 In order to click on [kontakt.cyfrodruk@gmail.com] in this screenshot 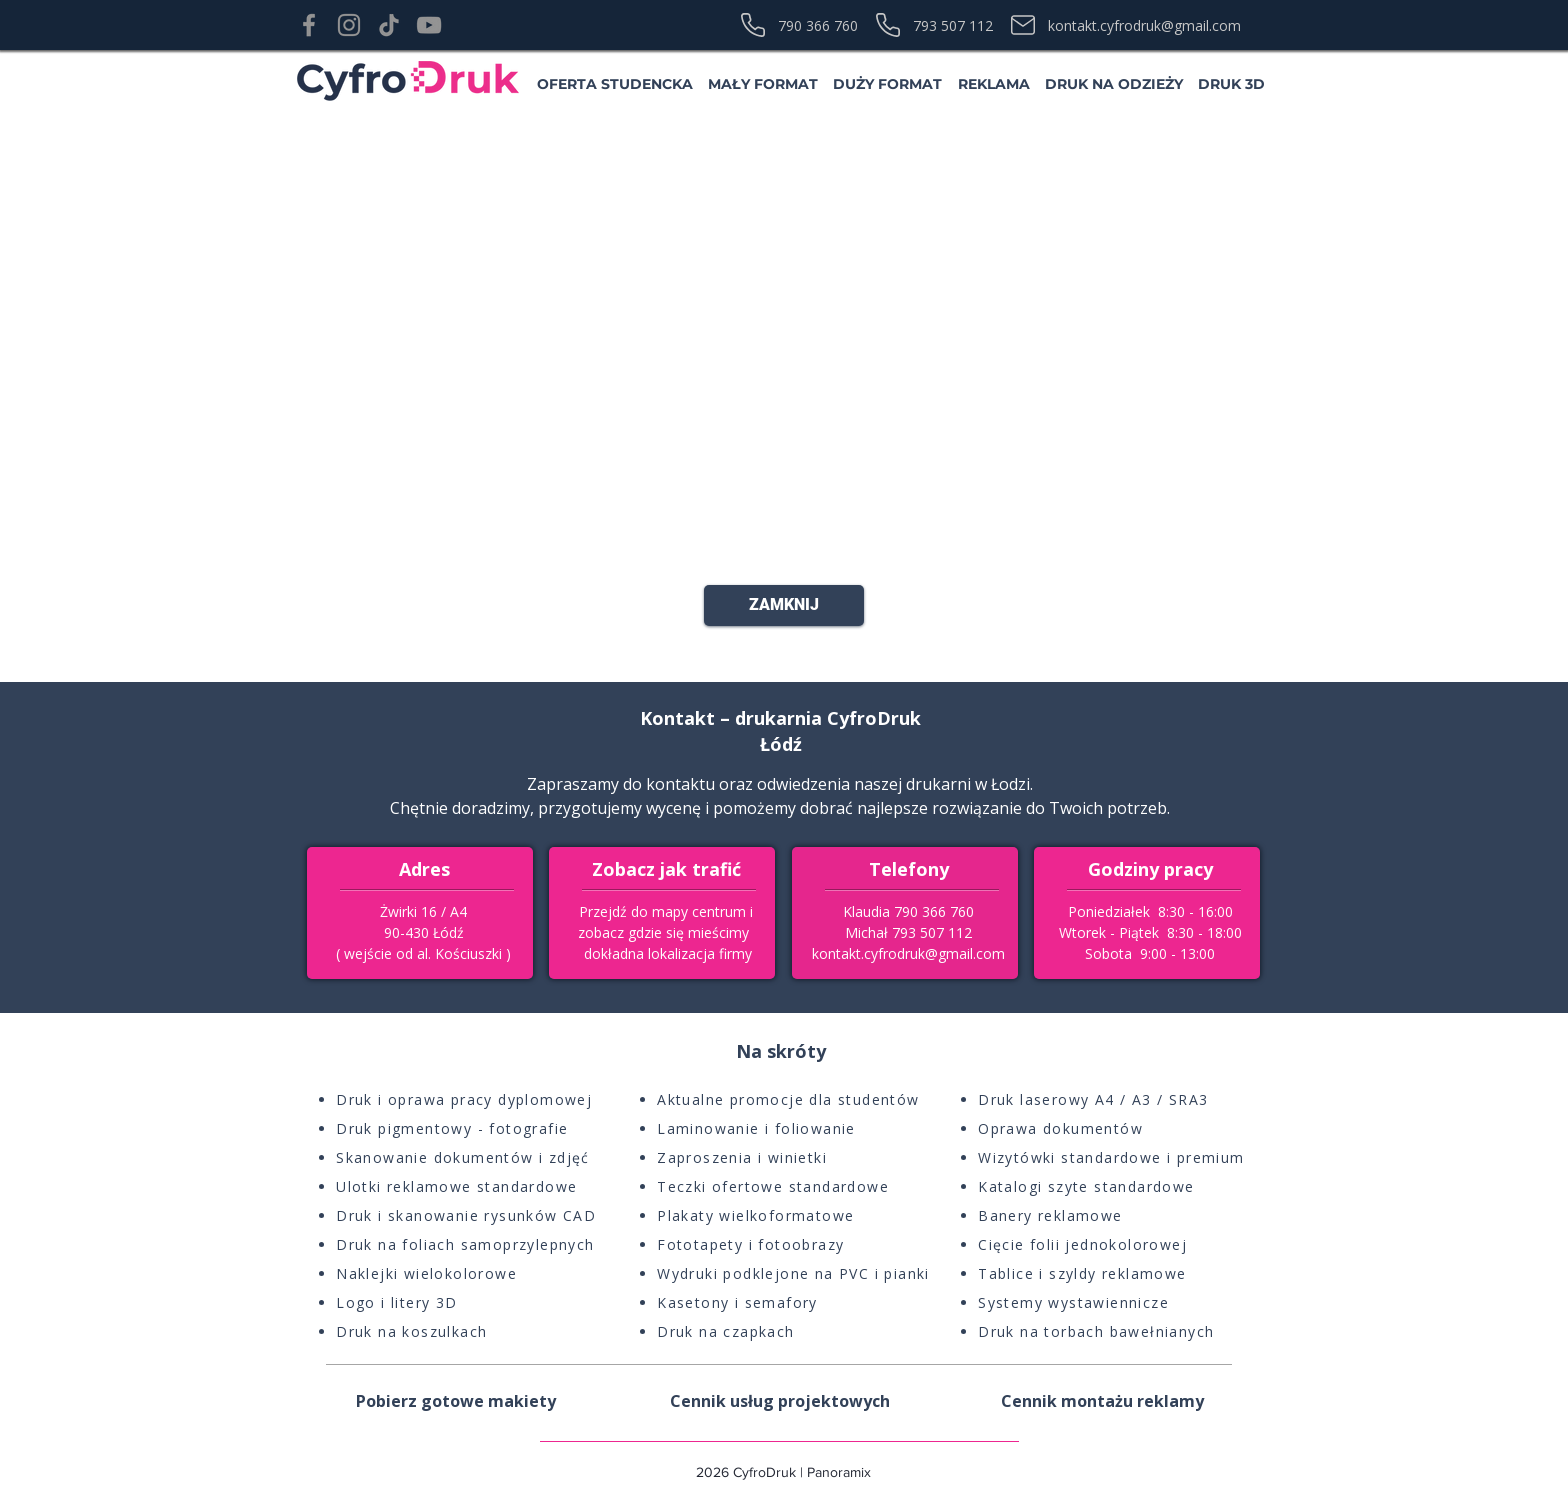, I will do `click(1140, 25)`.